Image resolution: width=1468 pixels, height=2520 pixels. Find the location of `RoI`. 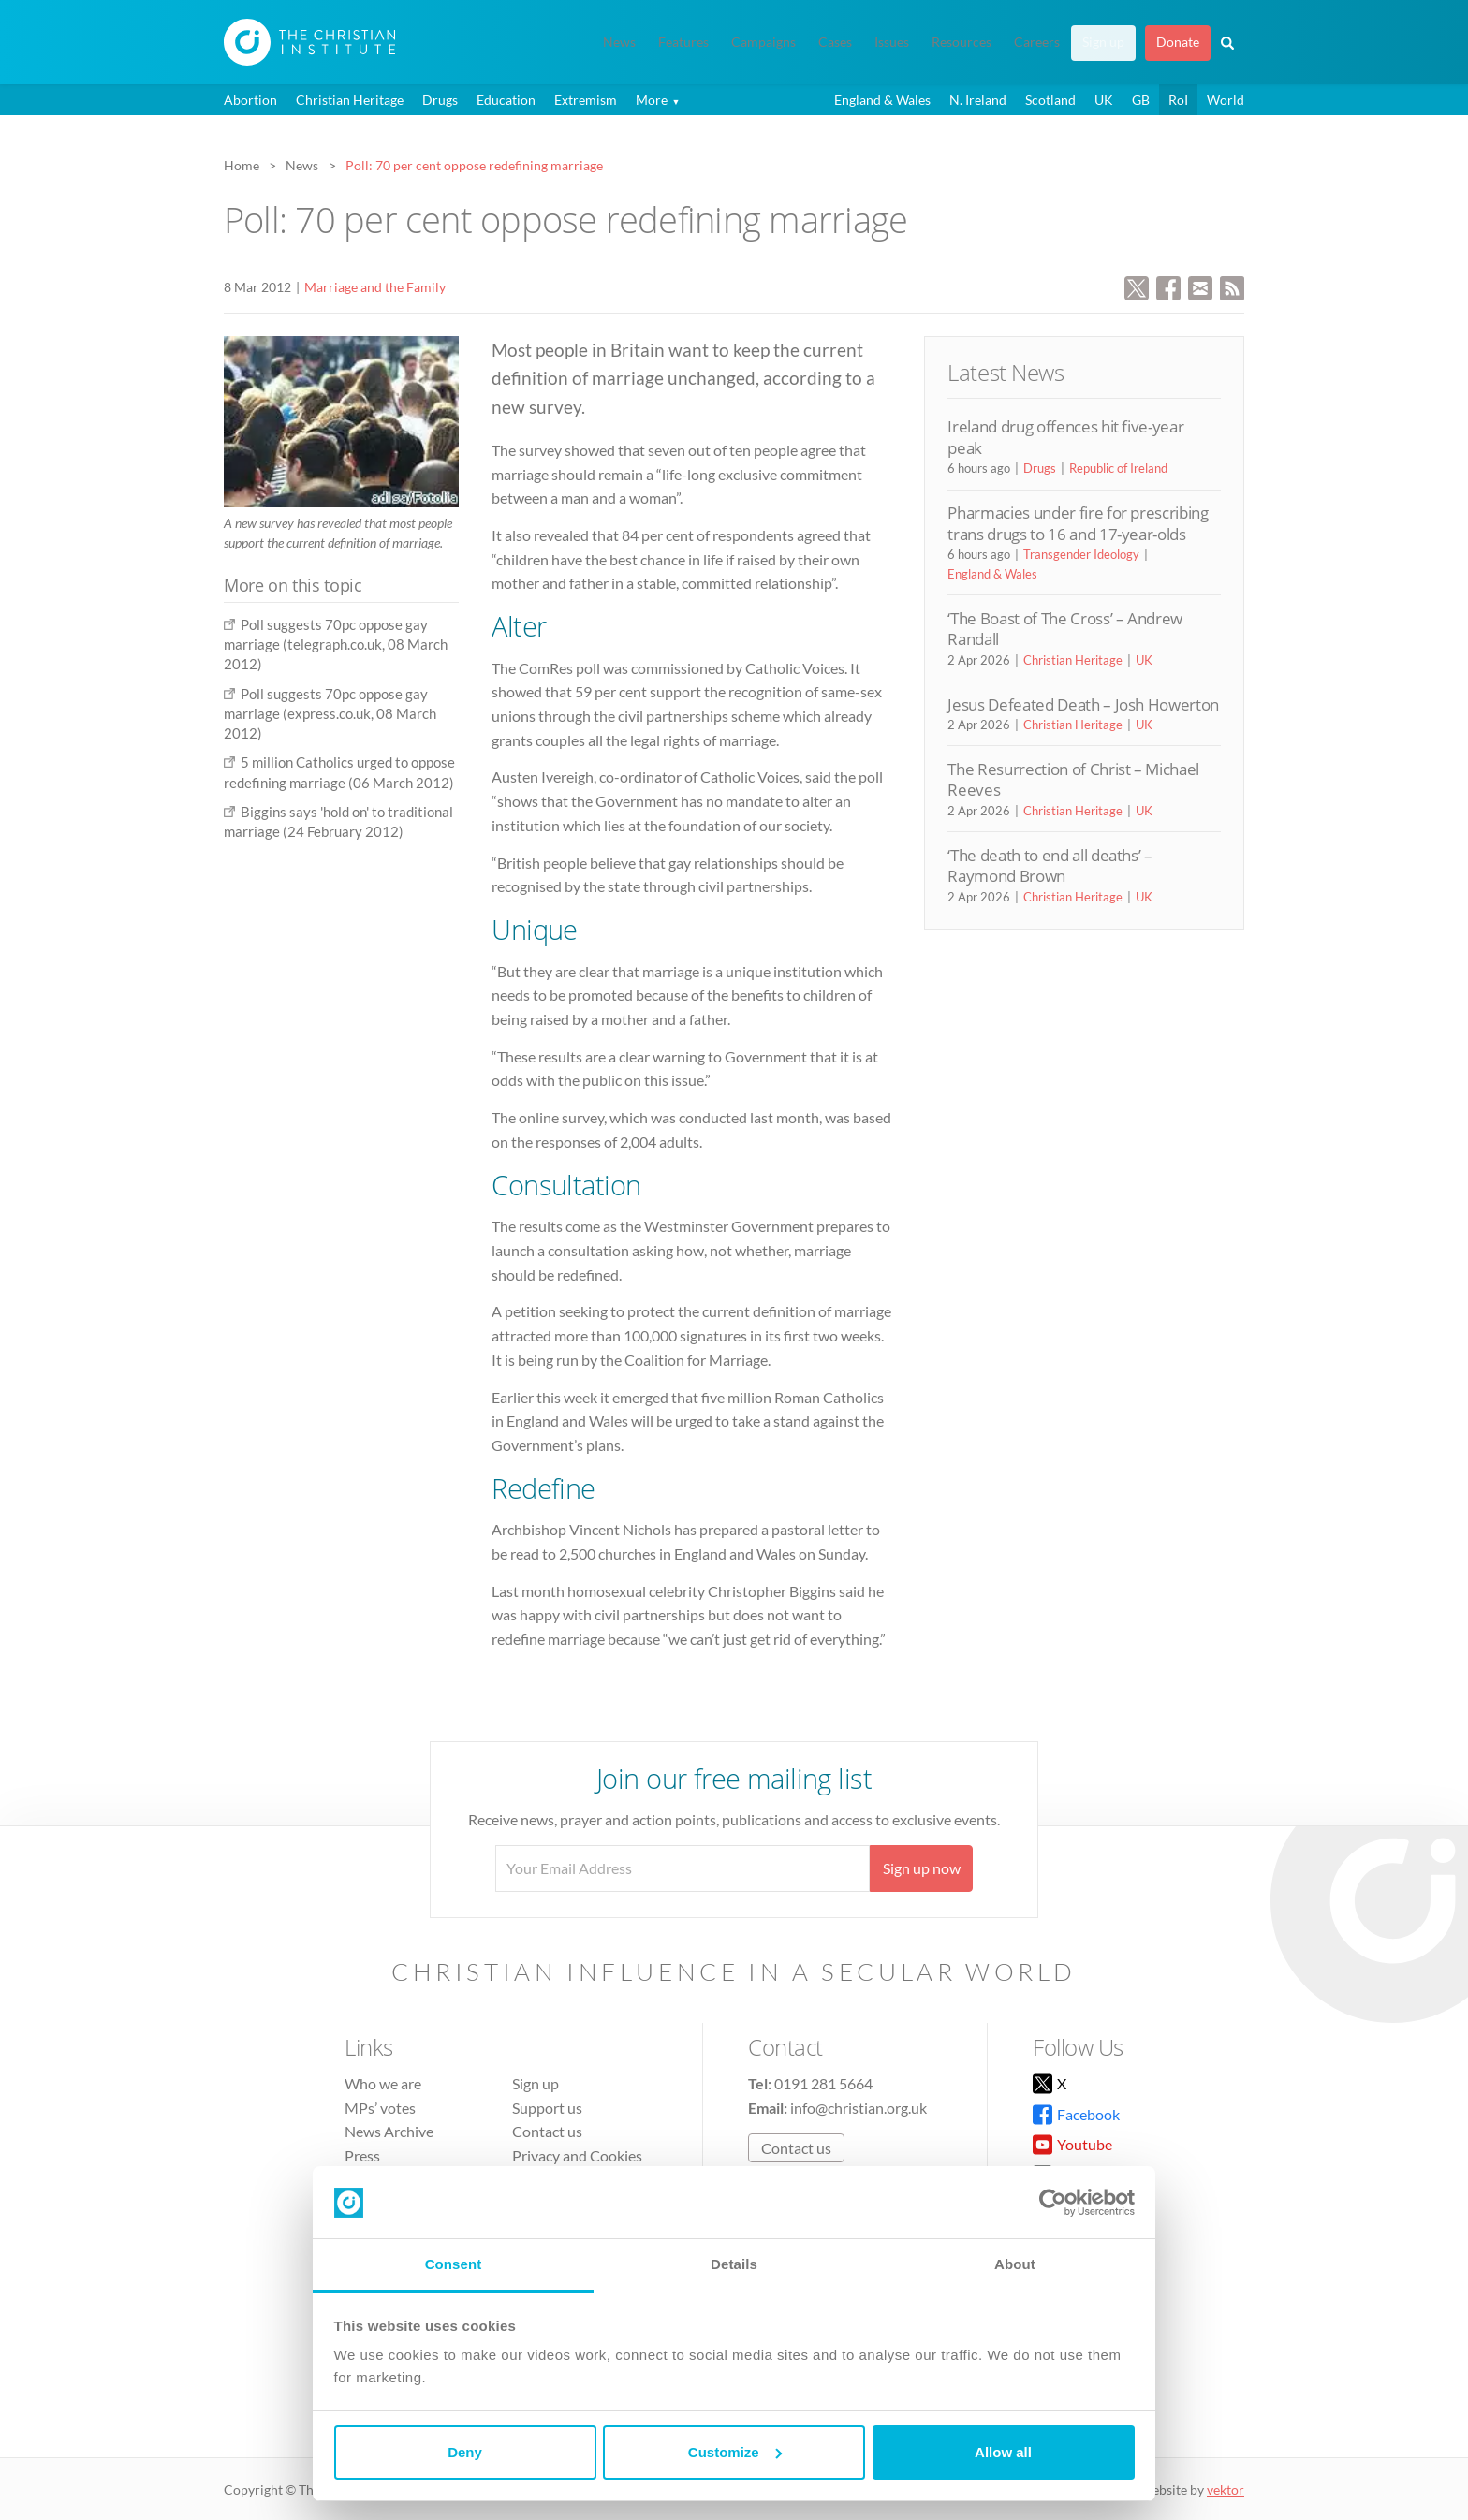

RoI is located at coordinates (1178, 100).